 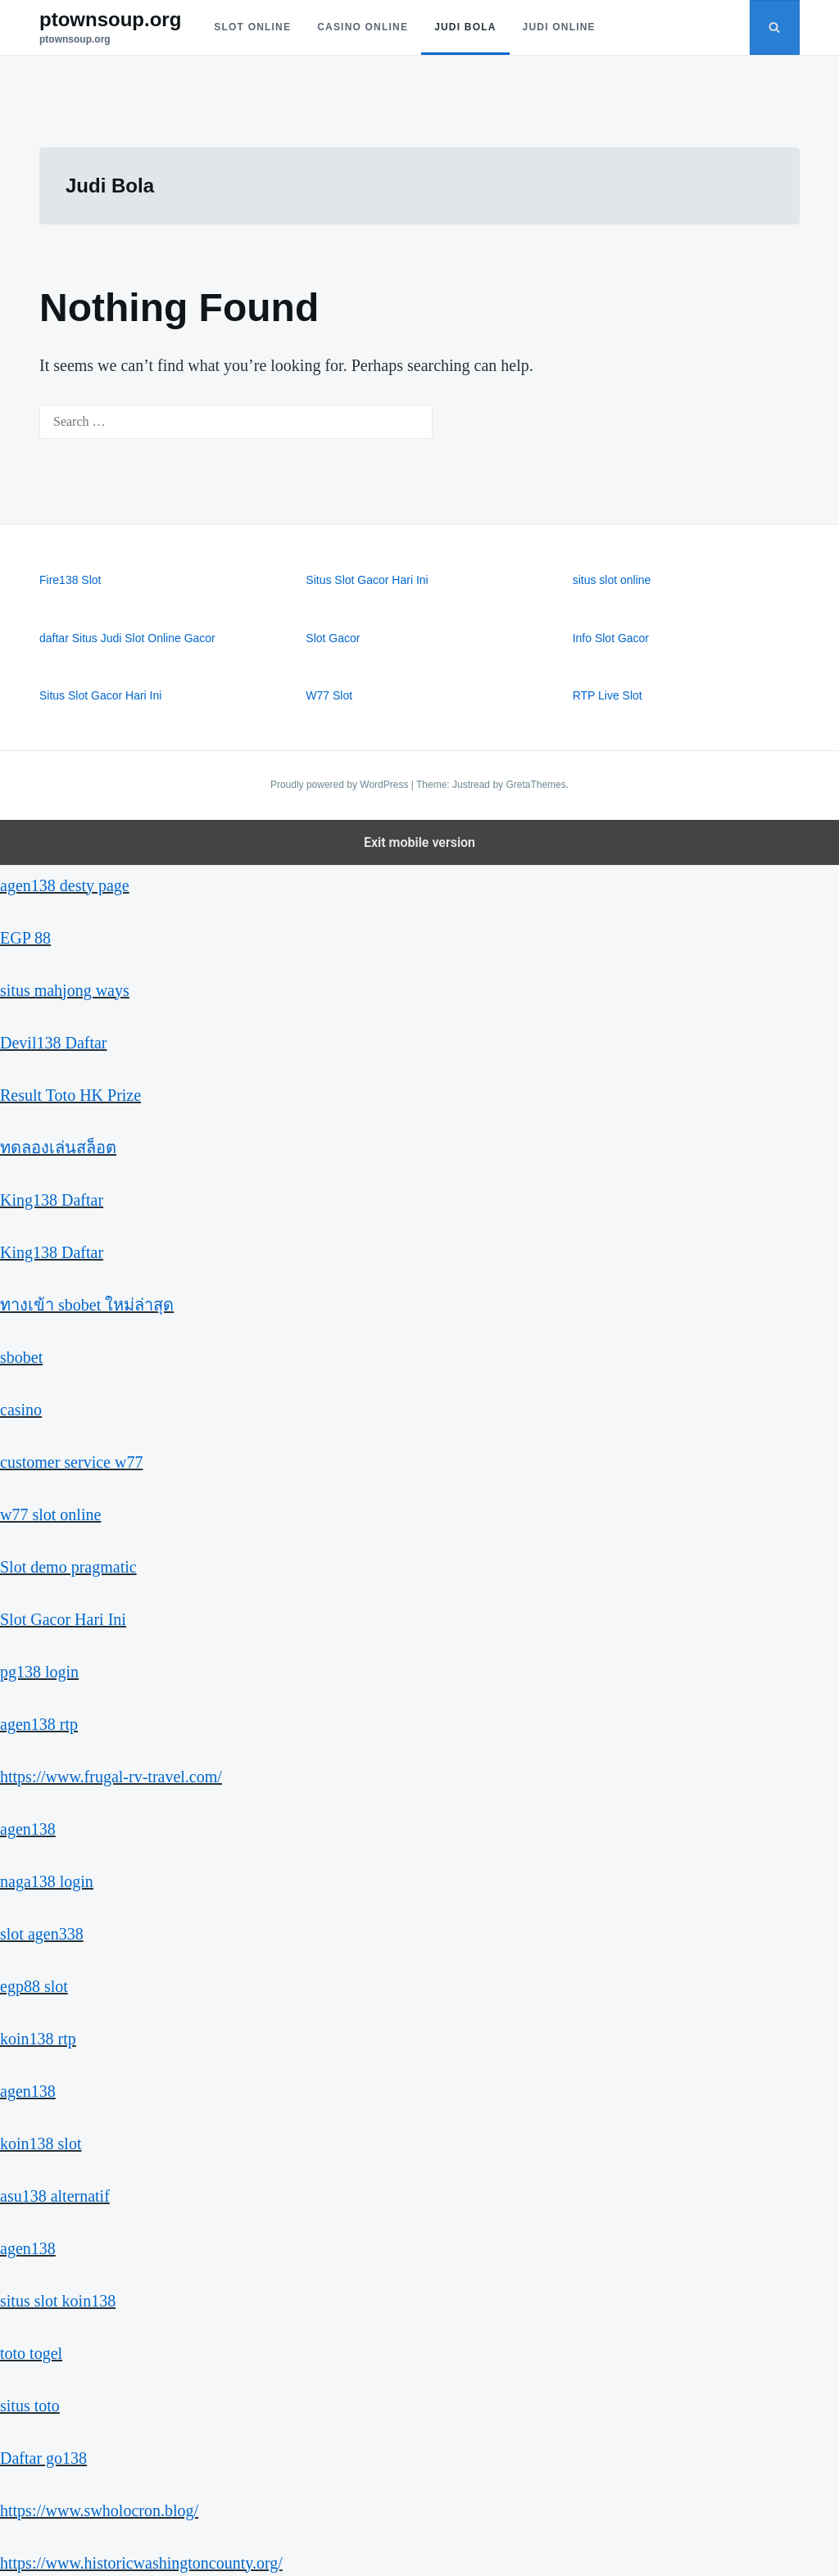 I want to click on situs toto, so click(x=30, y=2406).